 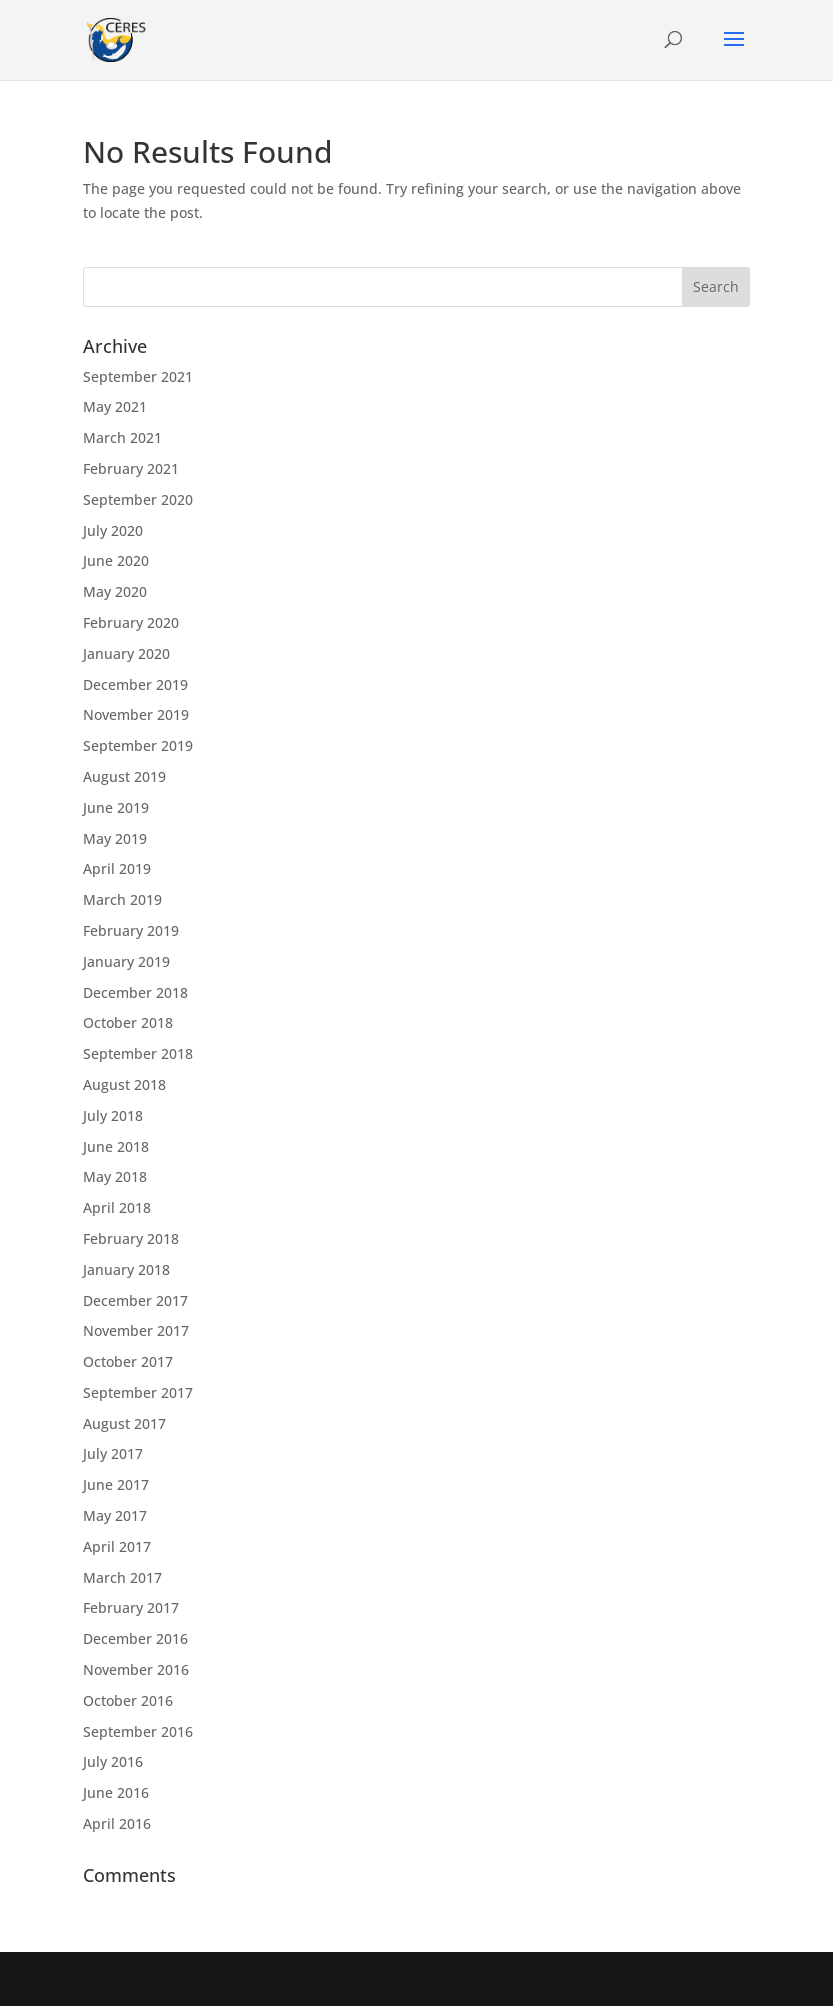 What do you see at coordinates (136, 714) in the screenshot?
I see `November 2019` at bounding box center [136, 714].